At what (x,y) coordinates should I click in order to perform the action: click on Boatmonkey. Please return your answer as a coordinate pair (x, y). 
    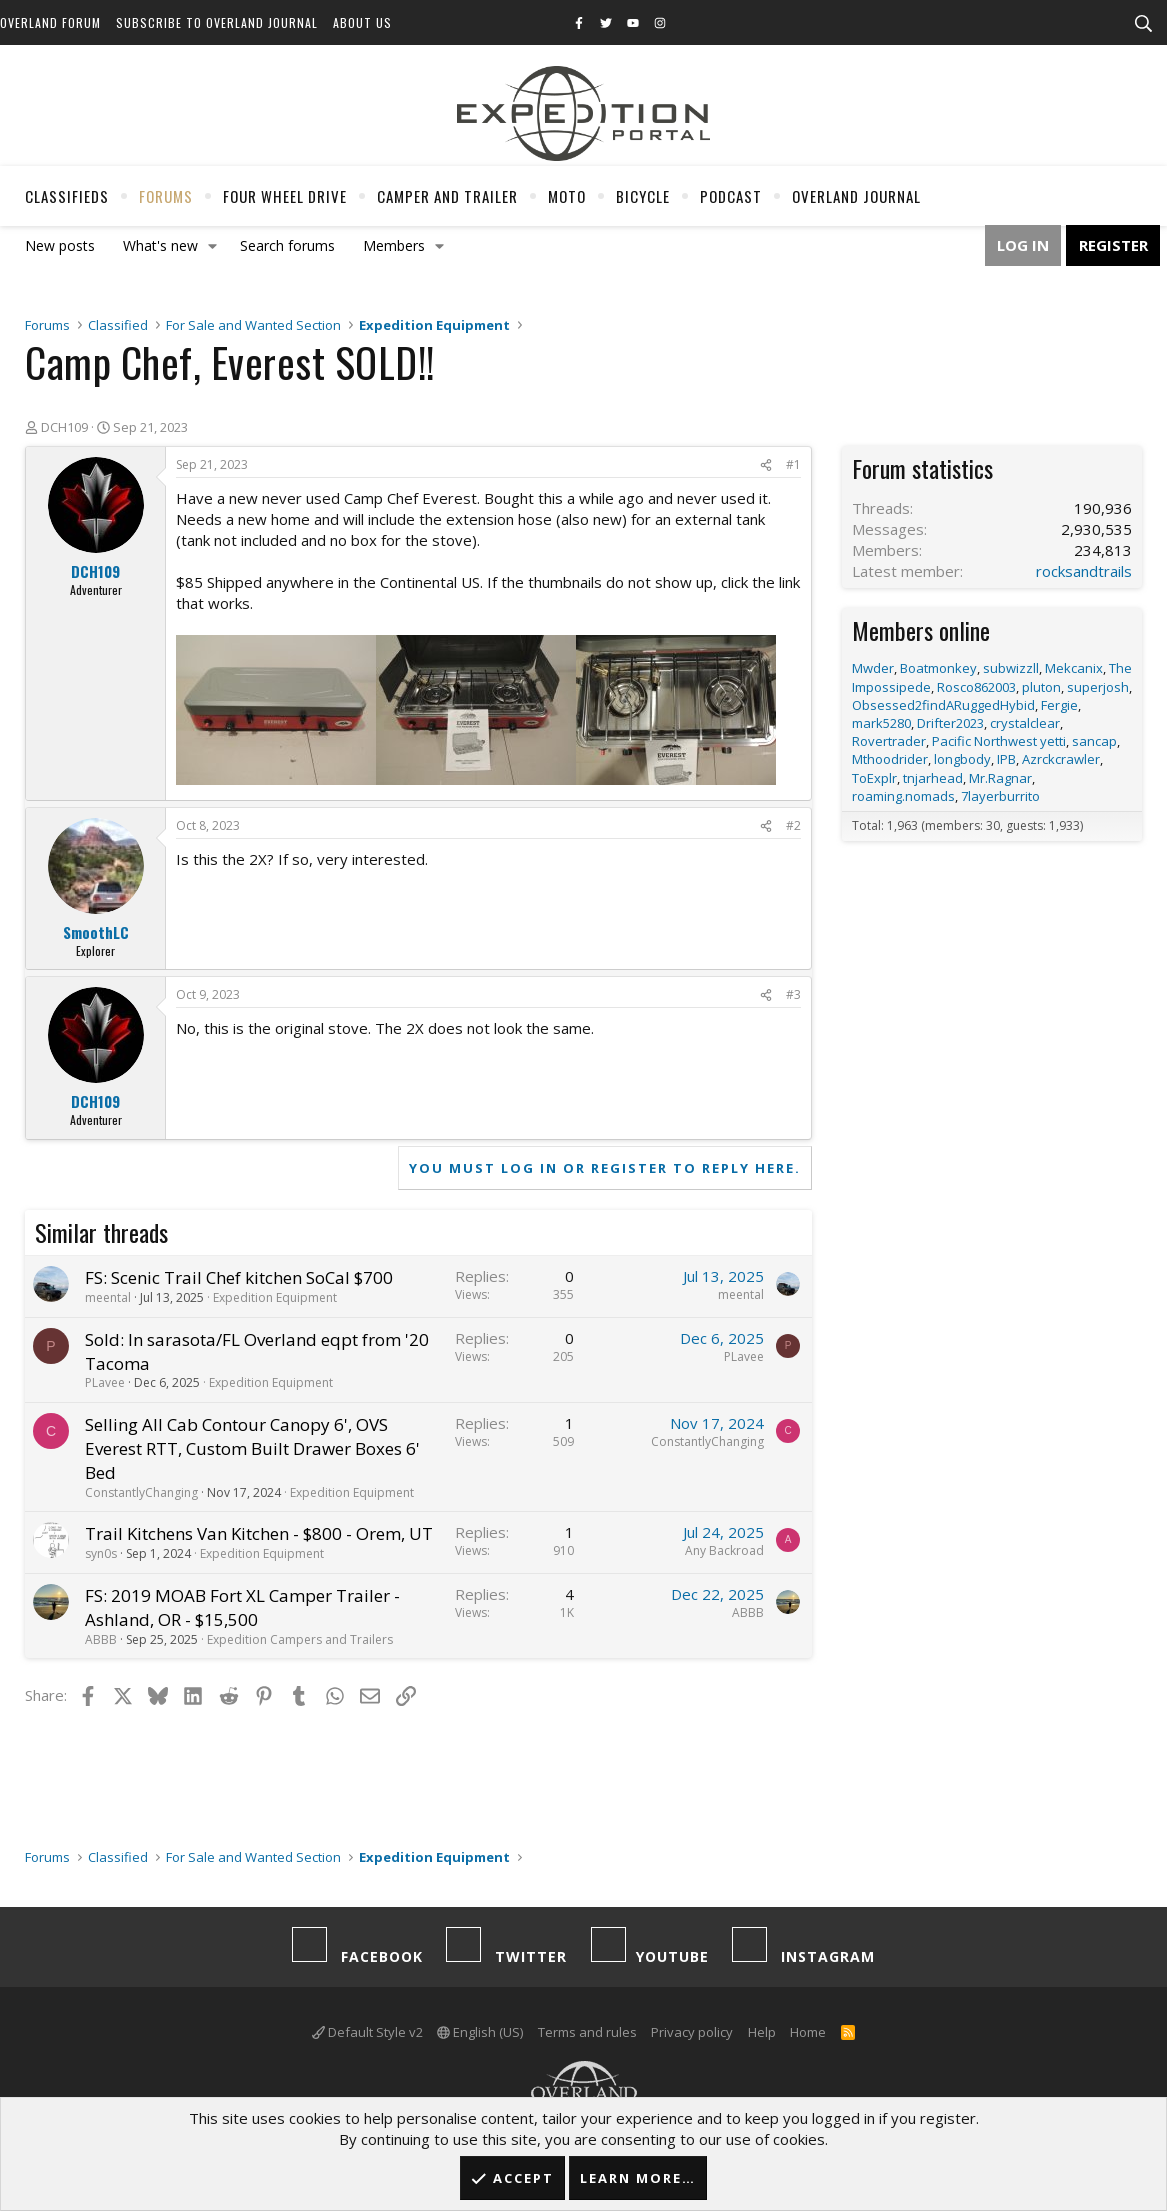
    Looking at the image, I should click on (938, 668).